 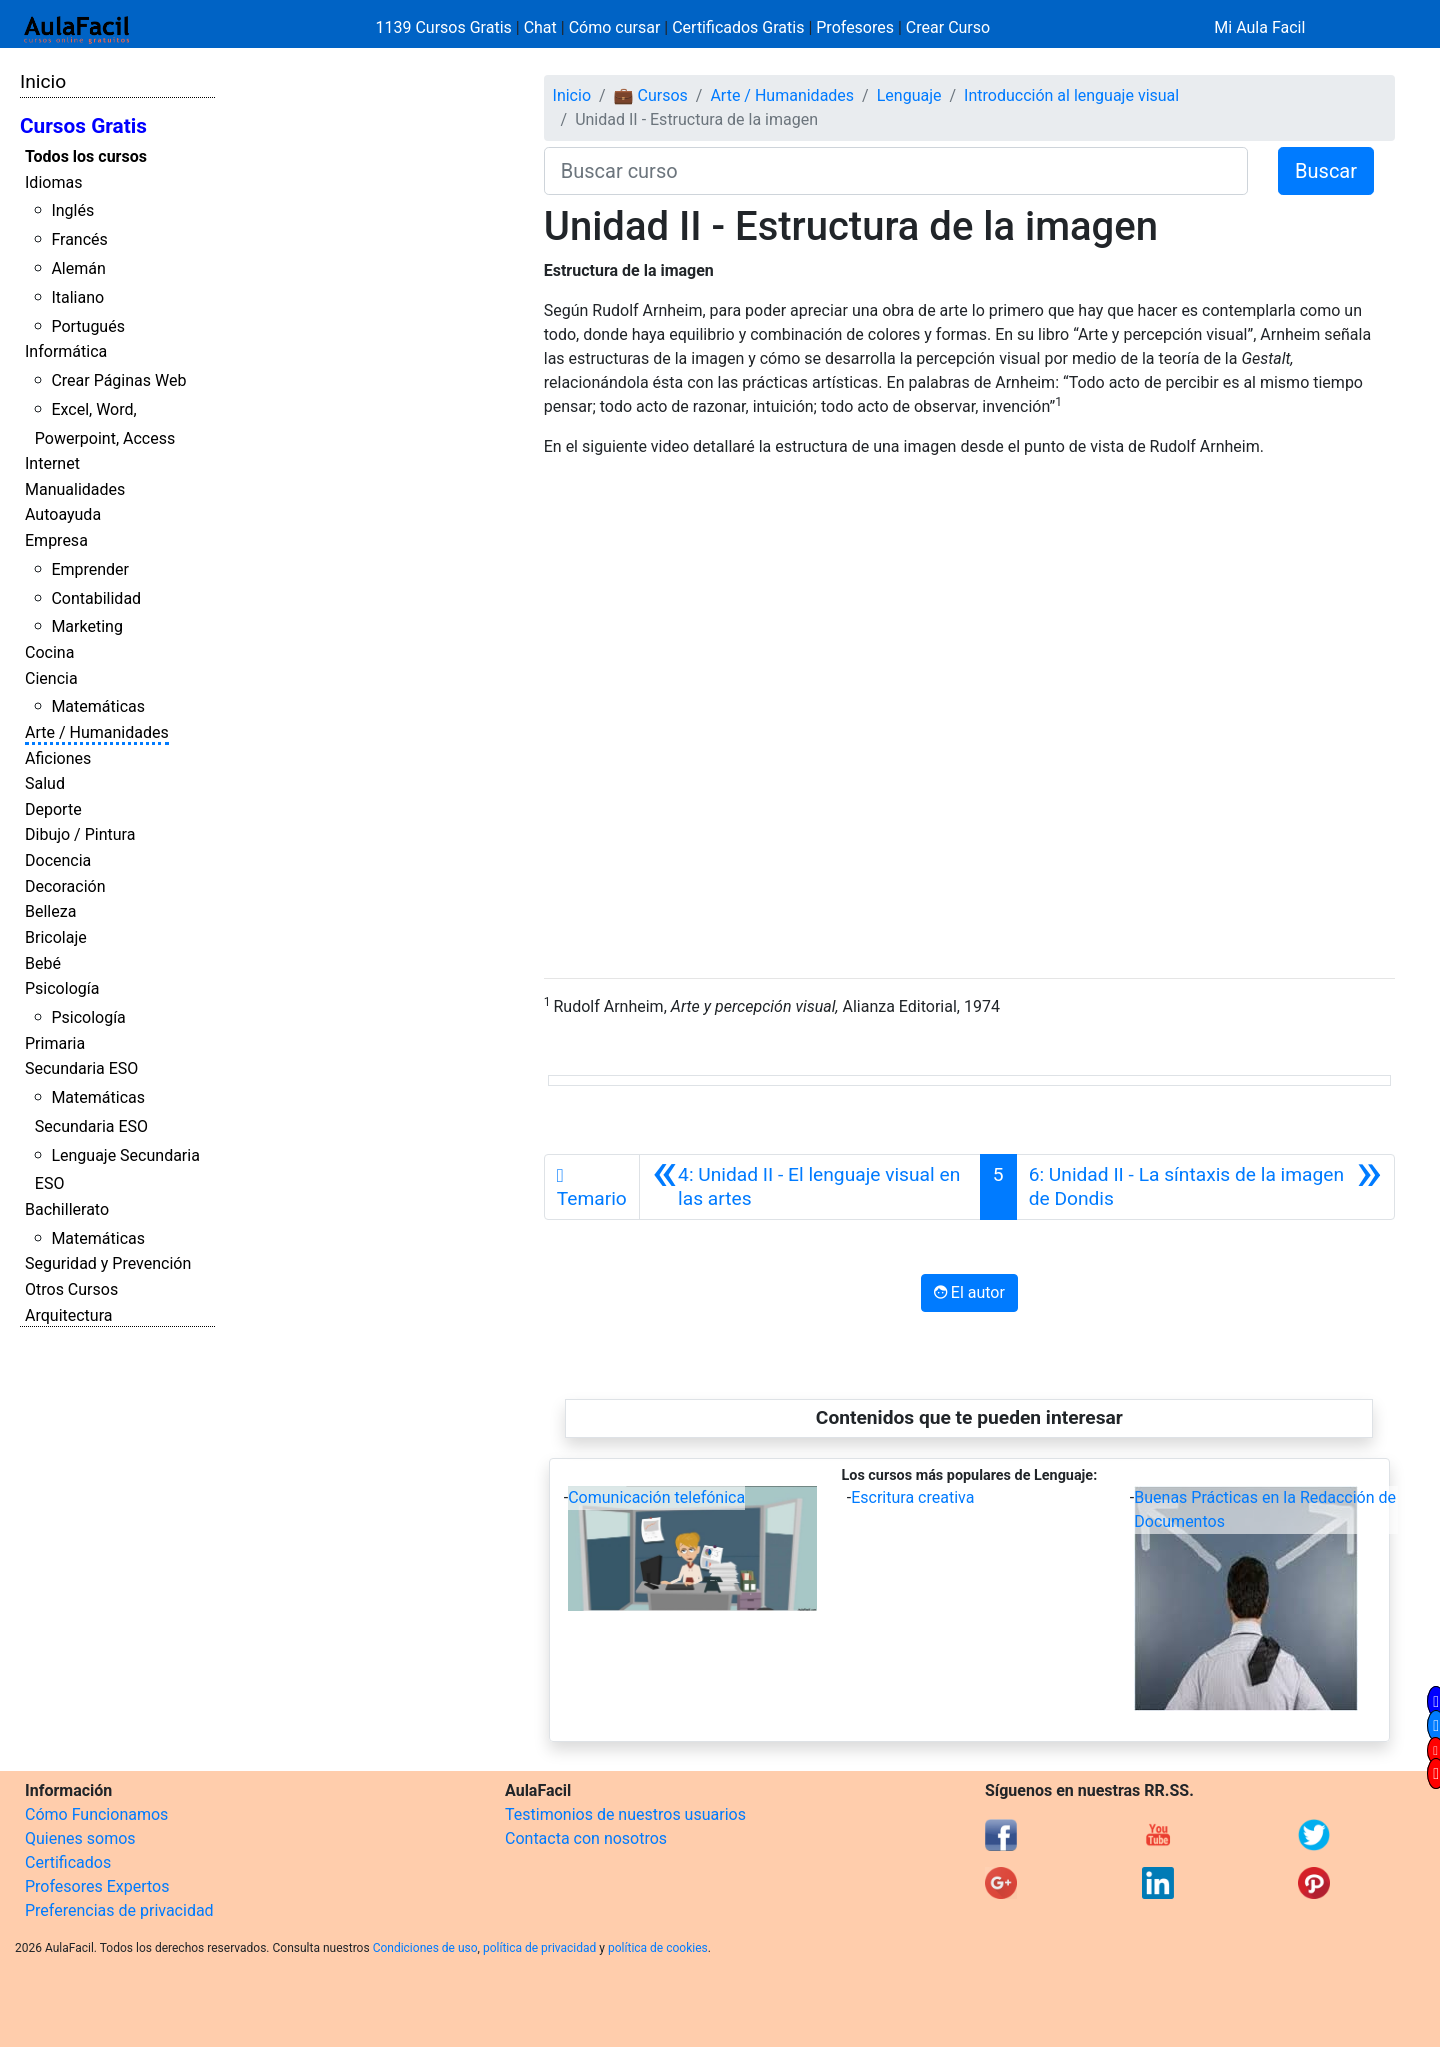 I want to click on Marketing, so click(x=86, y=626).